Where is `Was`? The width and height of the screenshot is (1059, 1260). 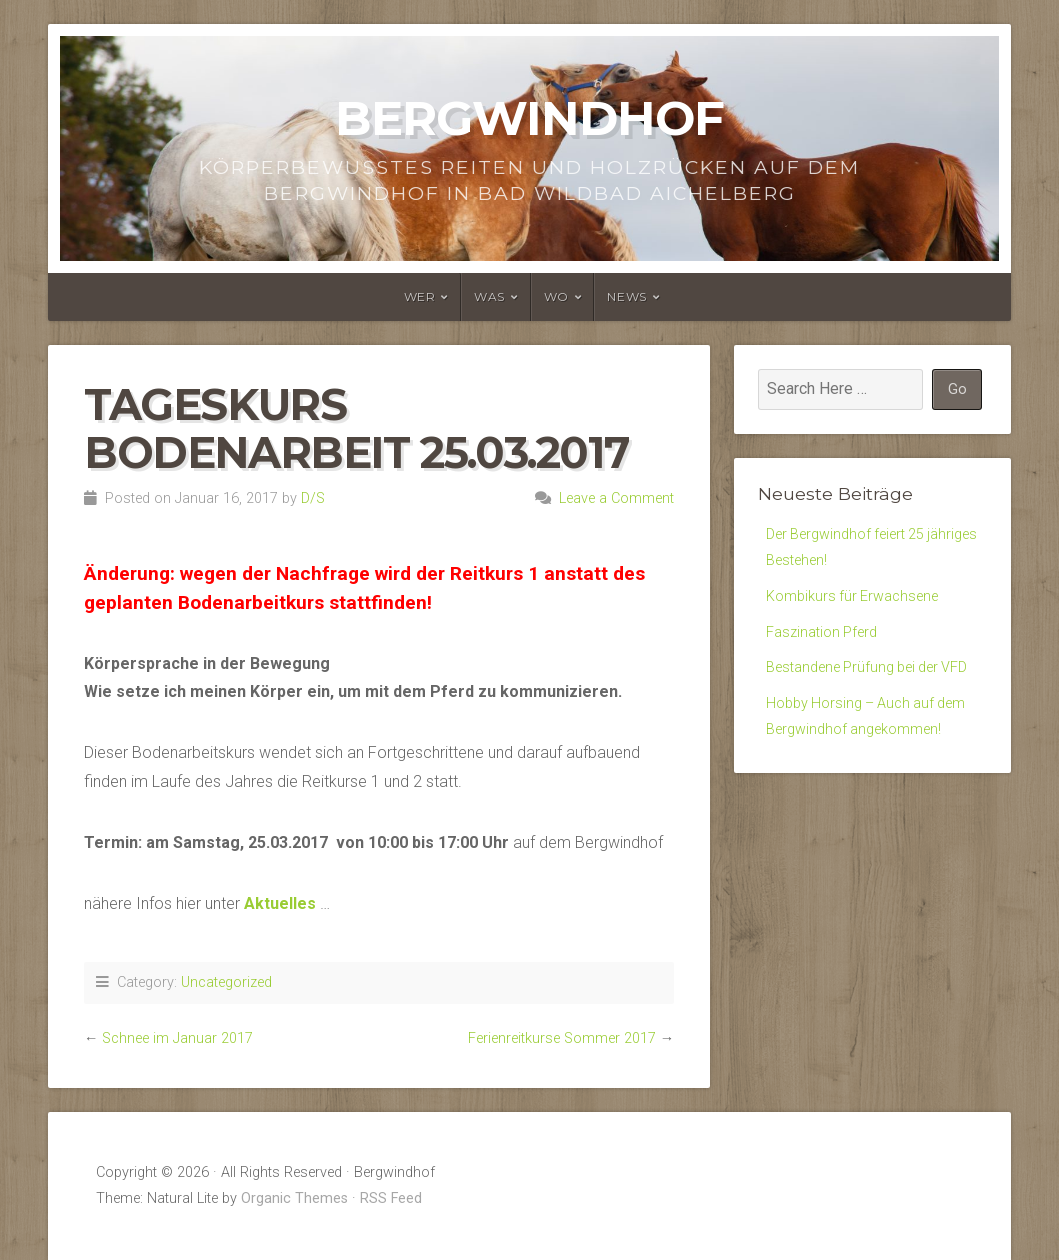
Was is located at coordinates (489, 296).